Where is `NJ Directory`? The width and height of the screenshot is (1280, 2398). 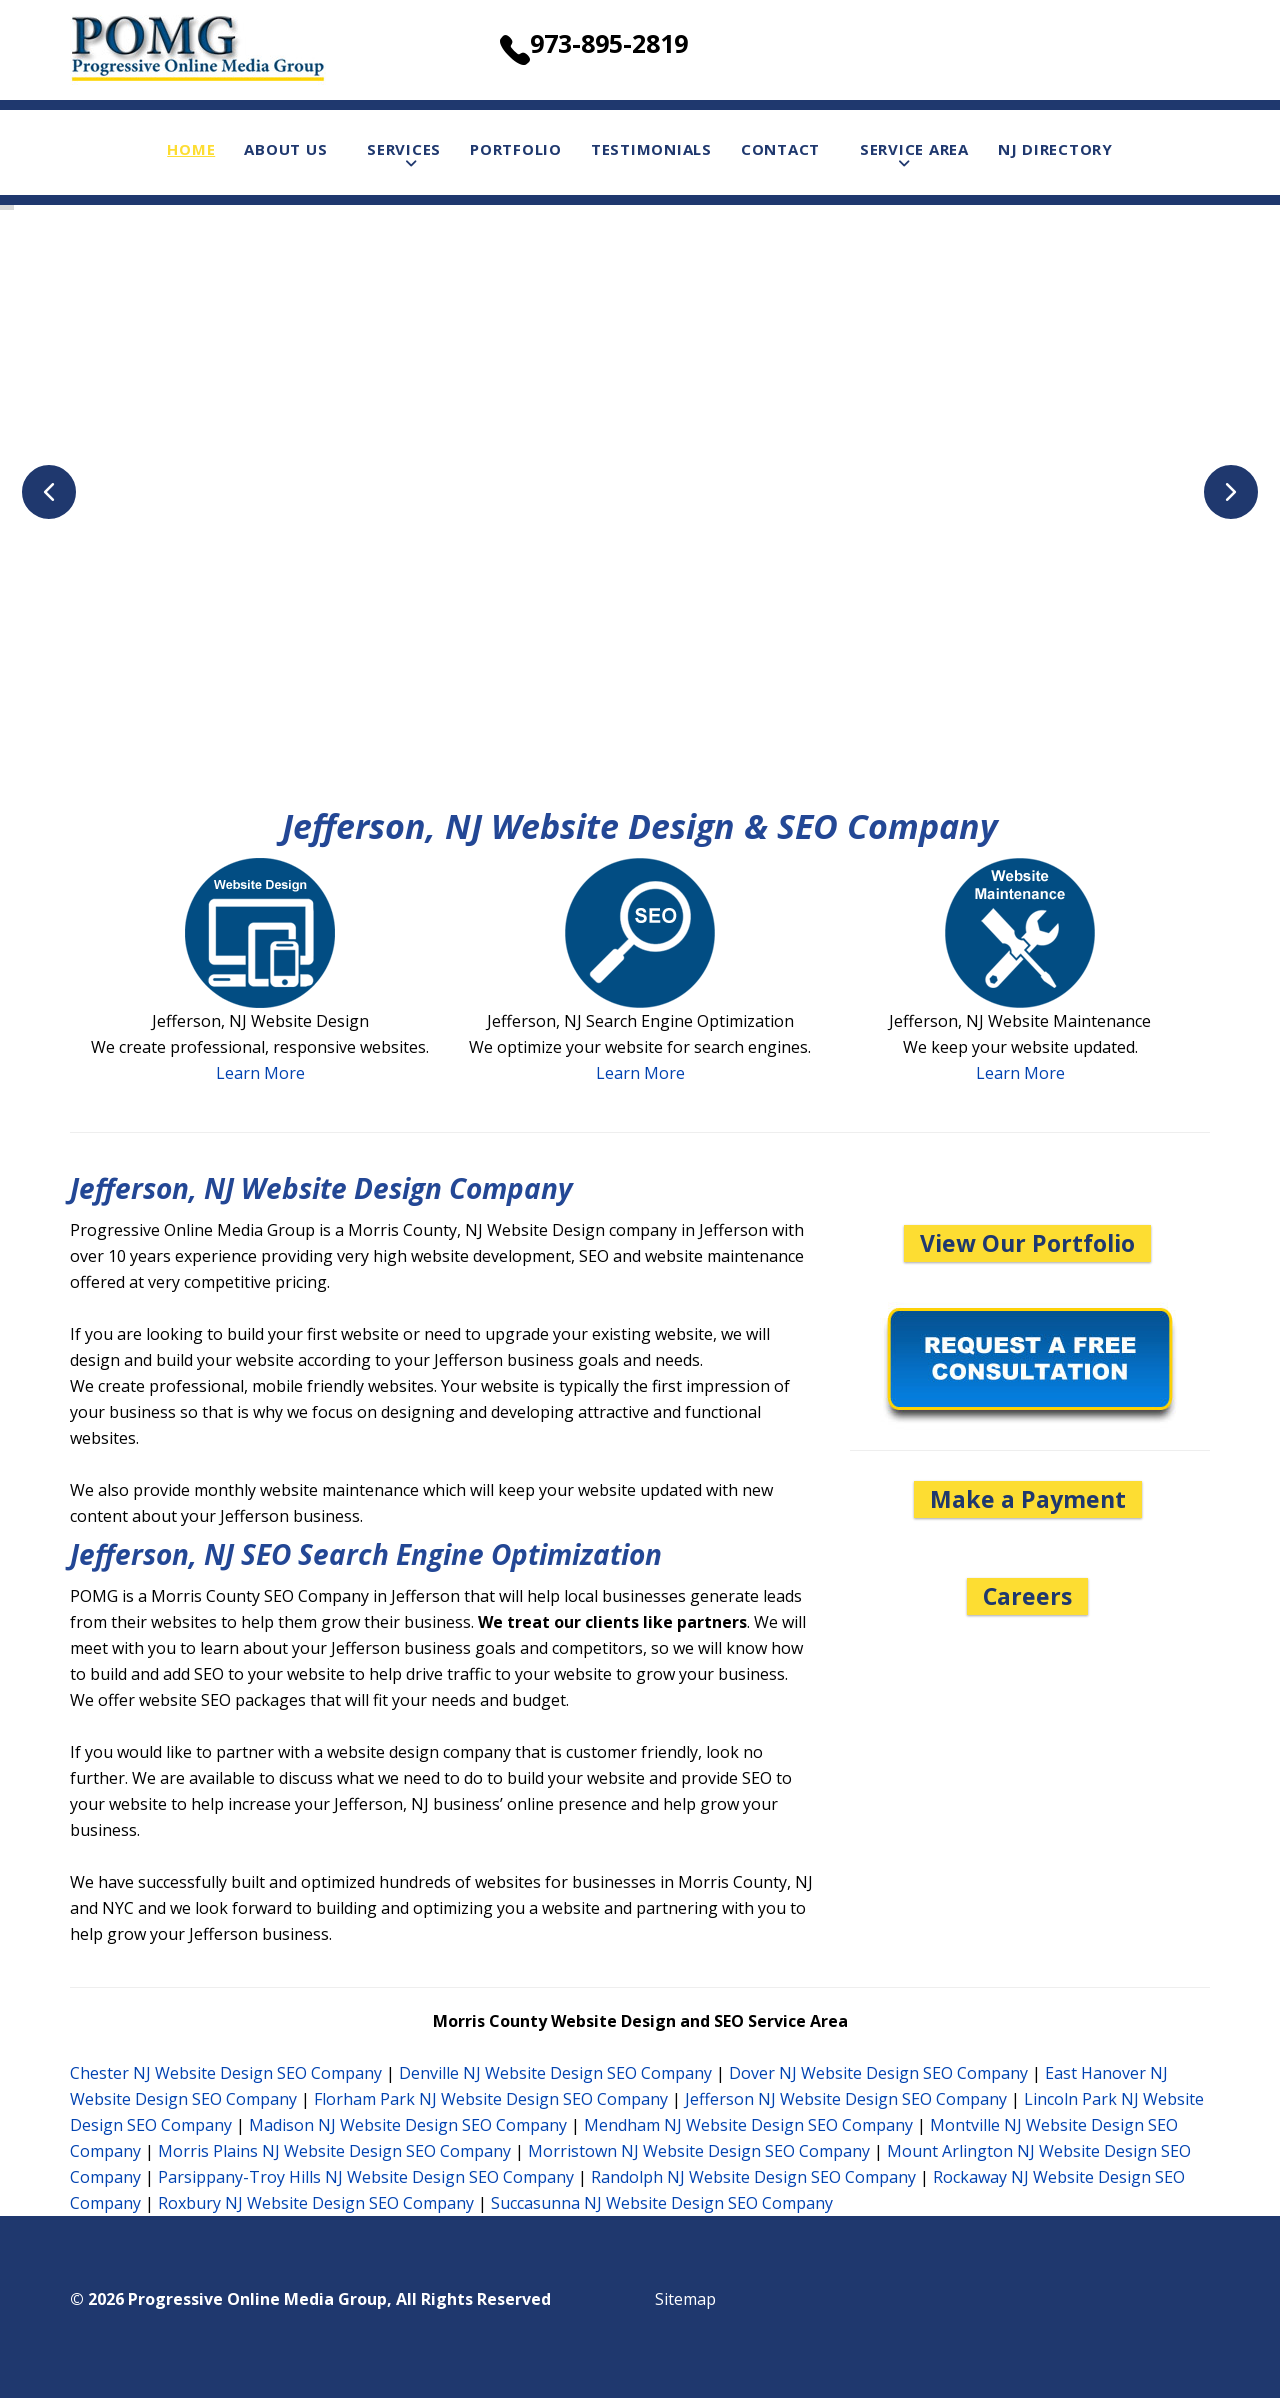
NJ Directory is located at coordinates (1055, 149).